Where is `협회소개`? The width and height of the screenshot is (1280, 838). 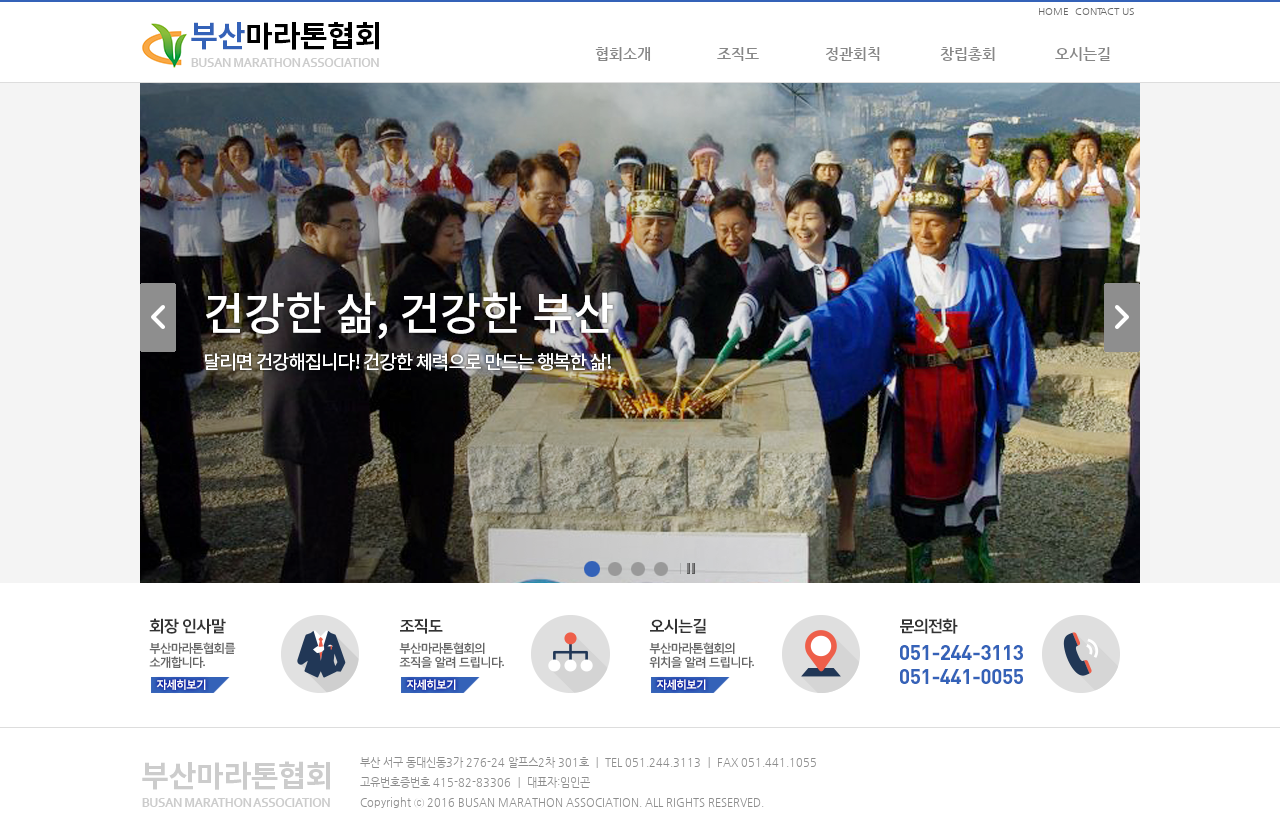
협회소개 is located at coordinates (623, 53).